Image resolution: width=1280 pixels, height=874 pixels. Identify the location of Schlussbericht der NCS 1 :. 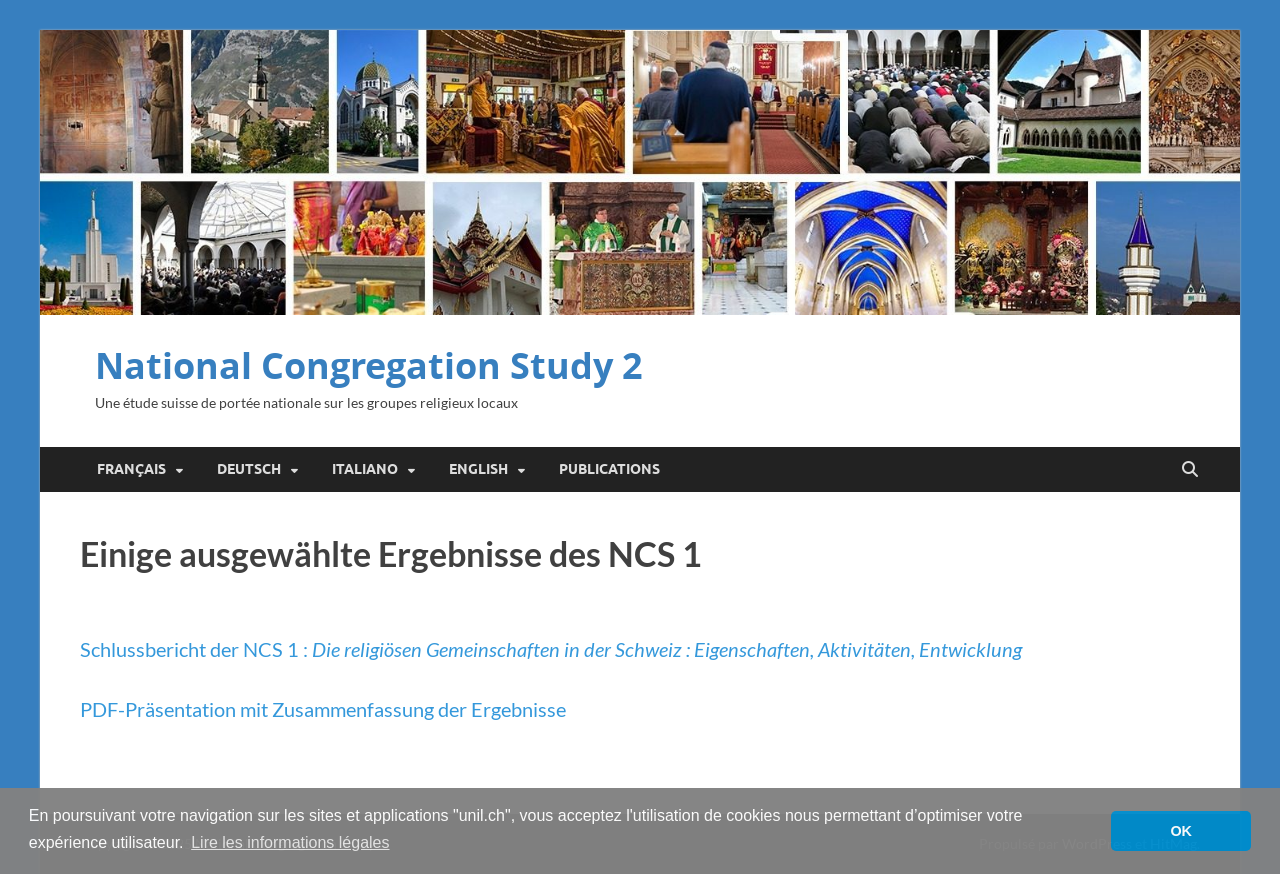
(551, 649).